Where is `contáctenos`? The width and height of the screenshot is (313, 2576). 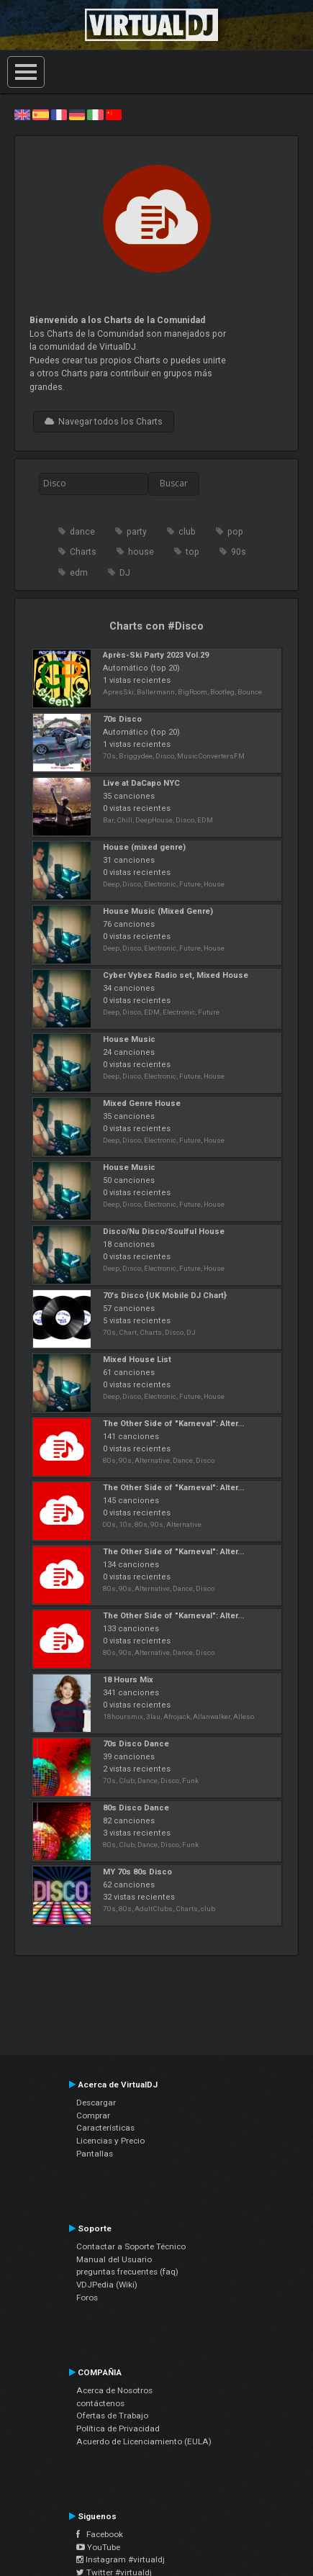
contáctenos is located at coordinates (100, 2403).